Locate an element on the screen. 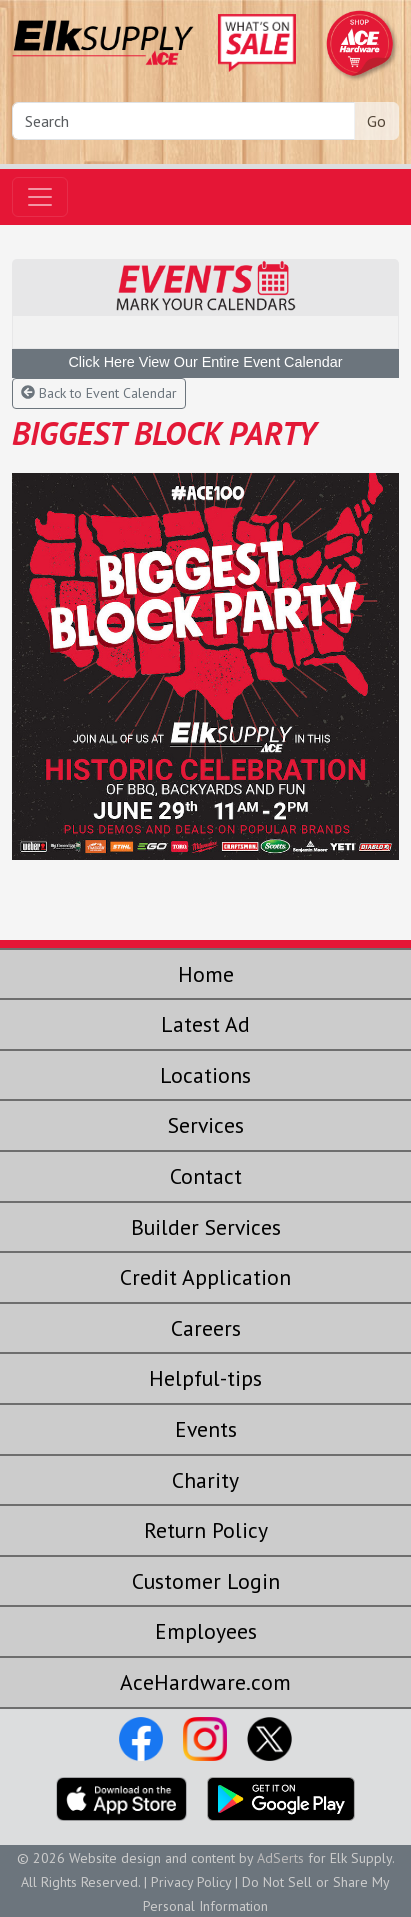 This screenshot has height=1917, width=411. Contact is located at coordinates (206, 1176).